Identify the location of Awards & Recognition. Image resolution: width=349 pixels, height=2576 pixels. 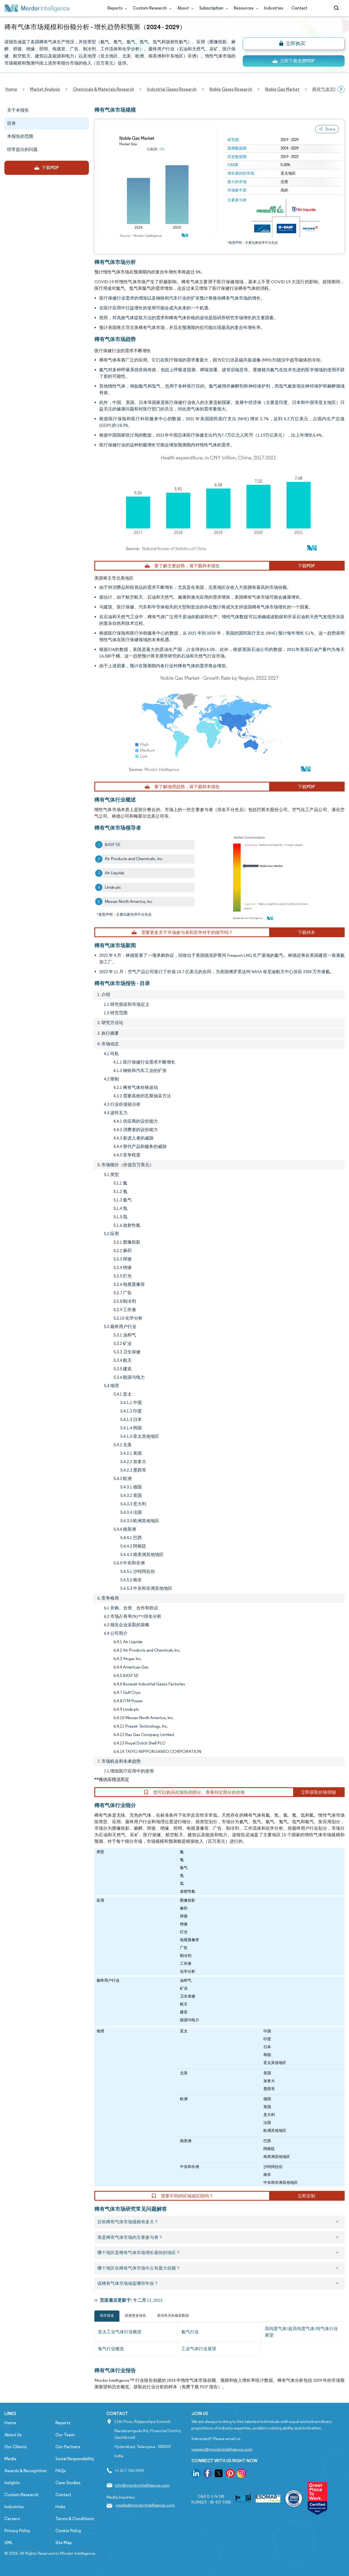
(25, 2470).